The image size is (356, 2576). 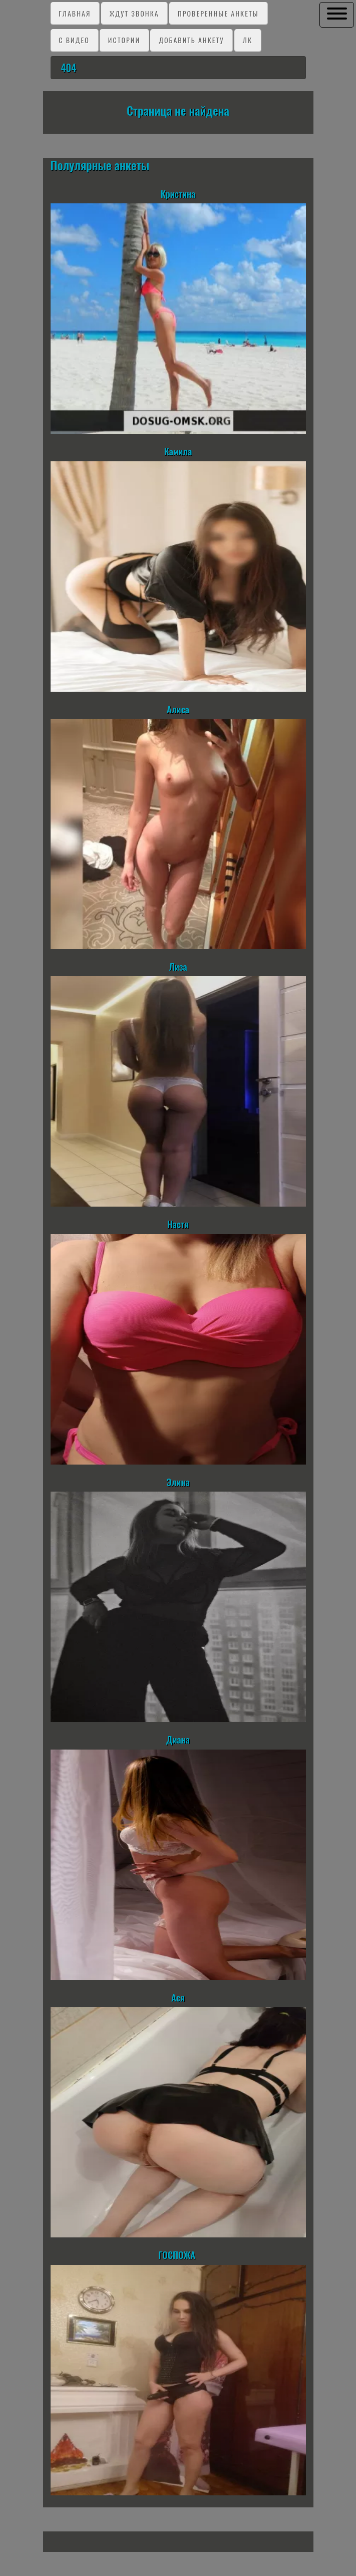 I want to click on Главная, so click(x=75, y=13).